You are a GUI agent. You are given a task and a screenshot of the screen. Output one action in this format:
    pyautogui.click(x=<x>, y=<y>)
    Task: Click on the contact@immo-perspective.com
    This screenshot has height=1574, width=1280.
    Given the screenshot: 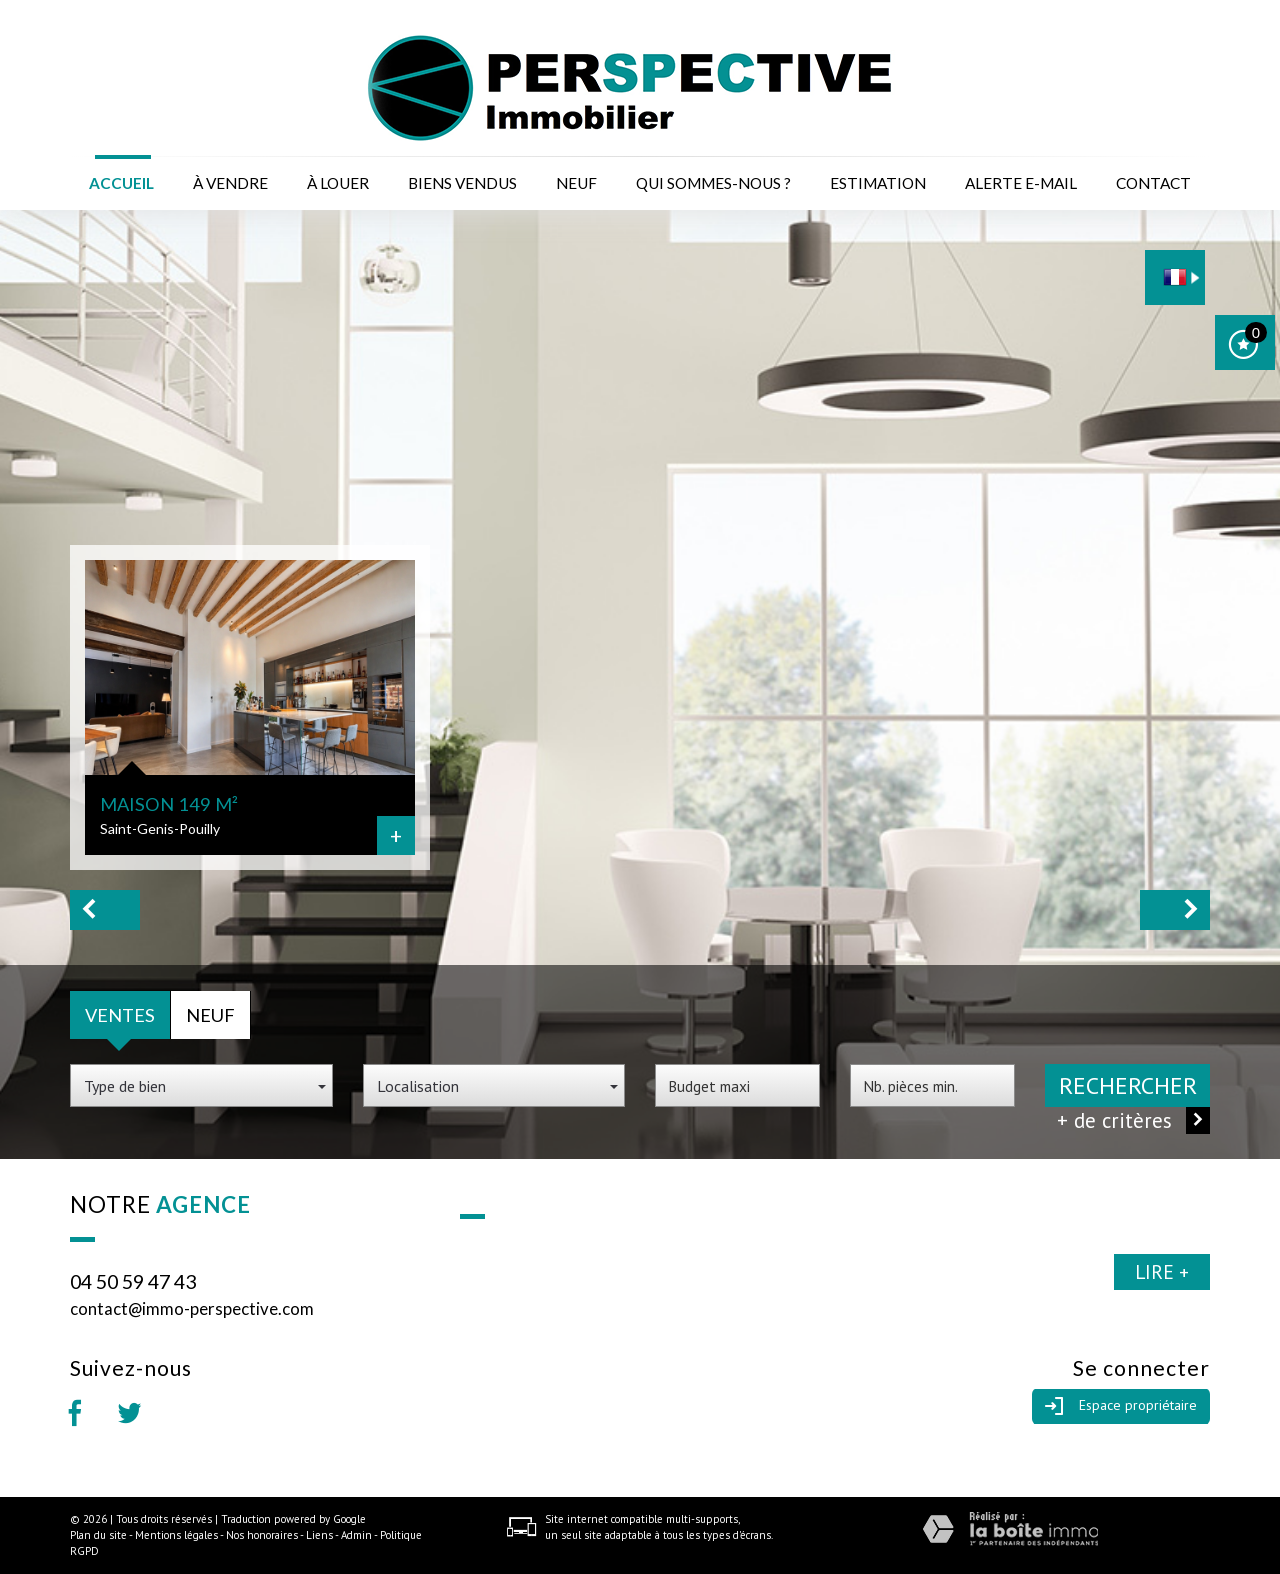 What is the action you would take?
    pyautogui.click(x=192, y=1308)
    